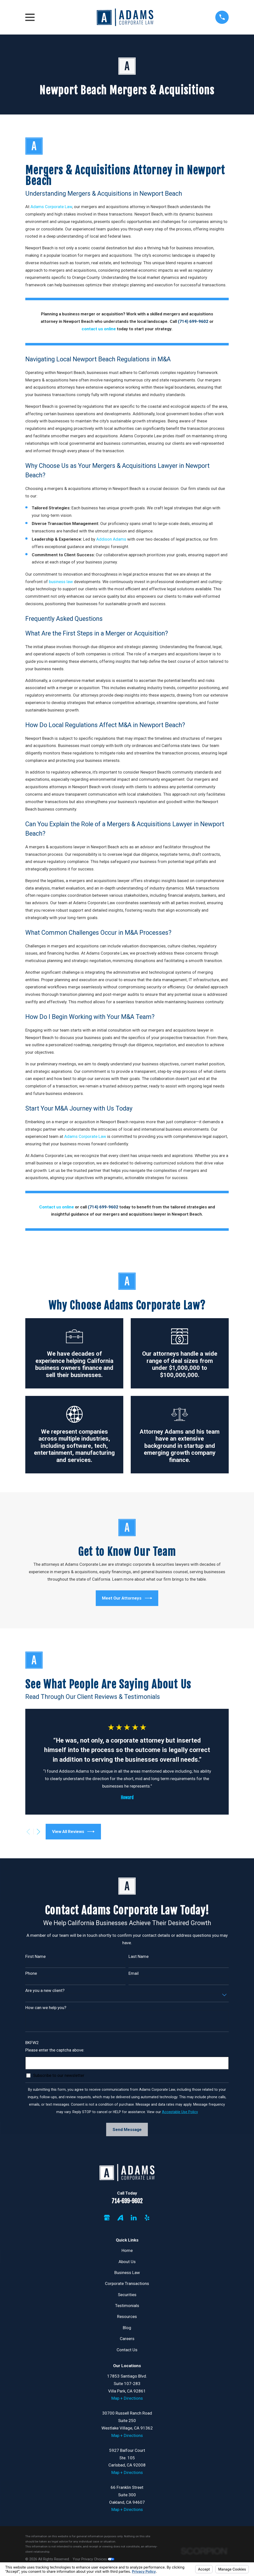  I want to click on Securities, so click(127, 2294).